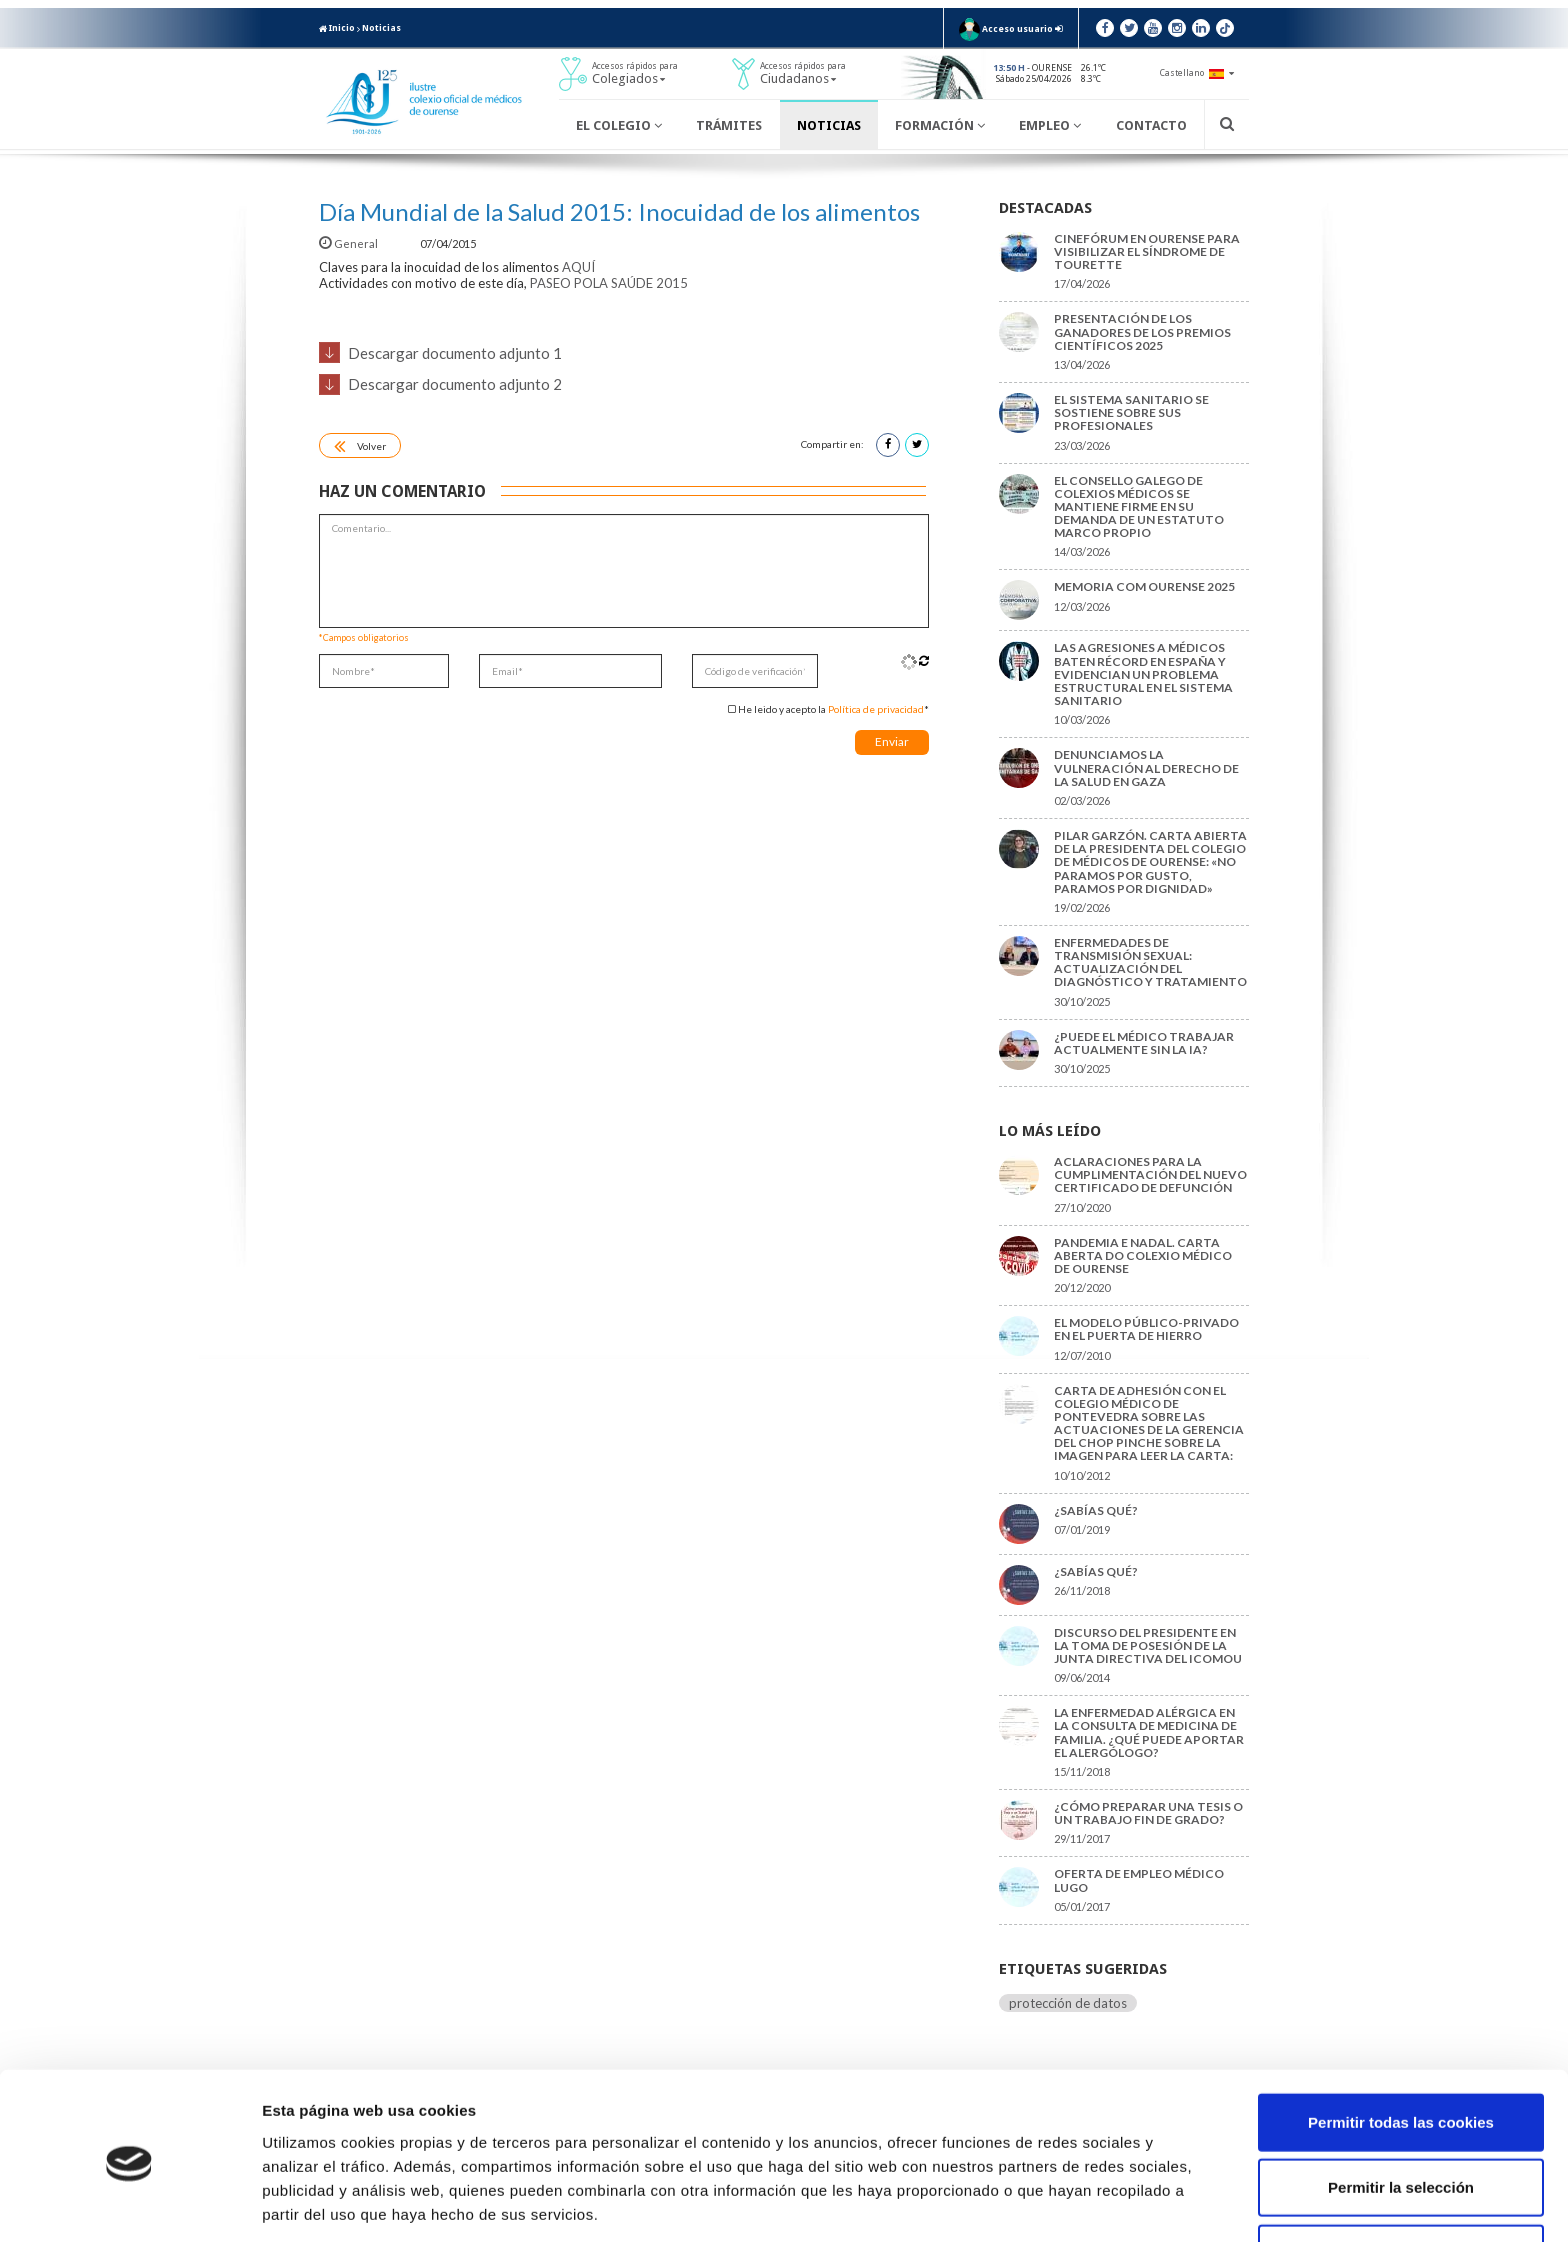 This screenshot has width=1568, height=2242. What do you see at coordinates (1050, 125) in the screenshot?
I see `Empleo` at bounding box center [1050, 125].